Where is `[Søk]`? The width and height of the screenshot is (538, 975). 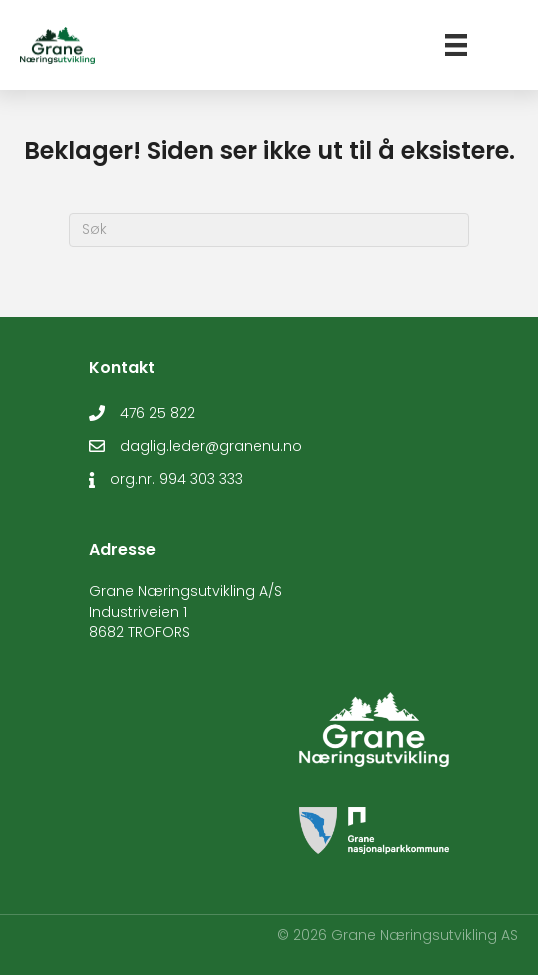 [Søk] is located at coordinates (269, 230).